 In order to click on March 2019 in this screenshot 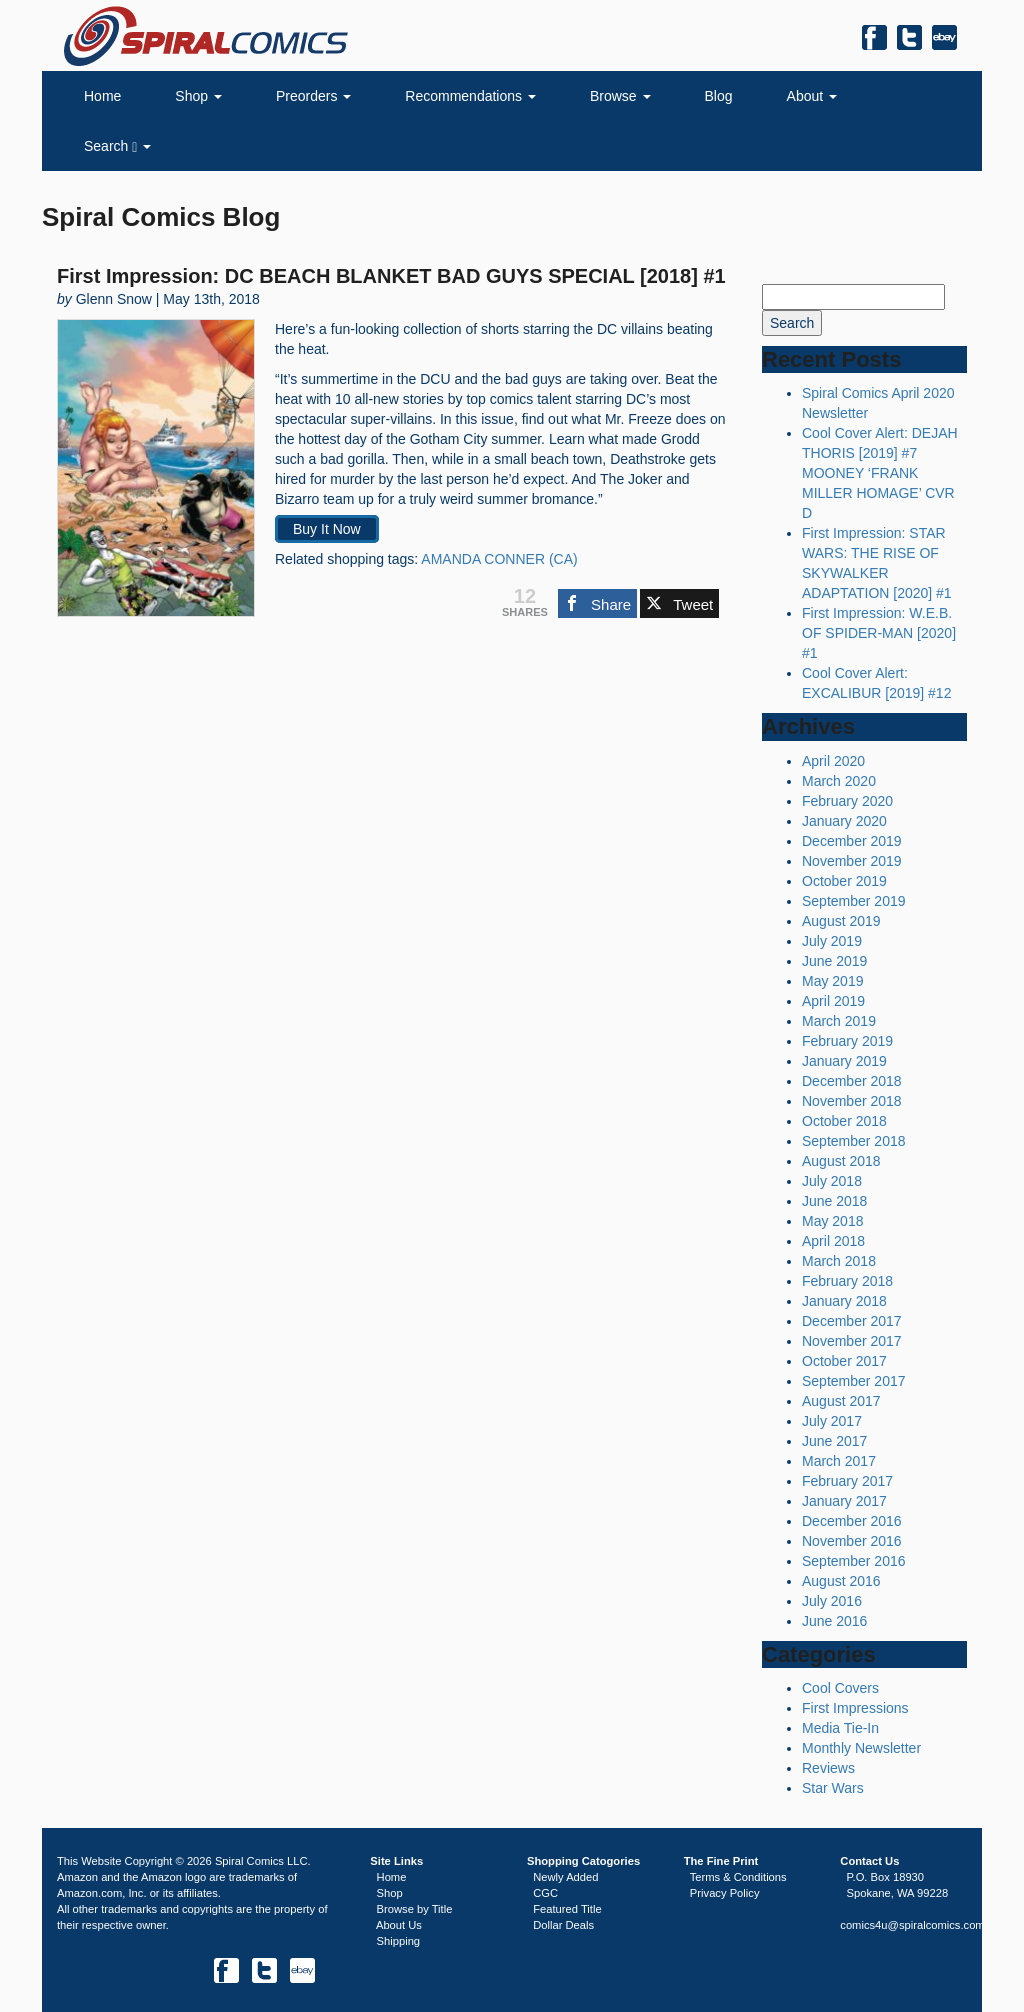, I will do `click(839, 1021)`.